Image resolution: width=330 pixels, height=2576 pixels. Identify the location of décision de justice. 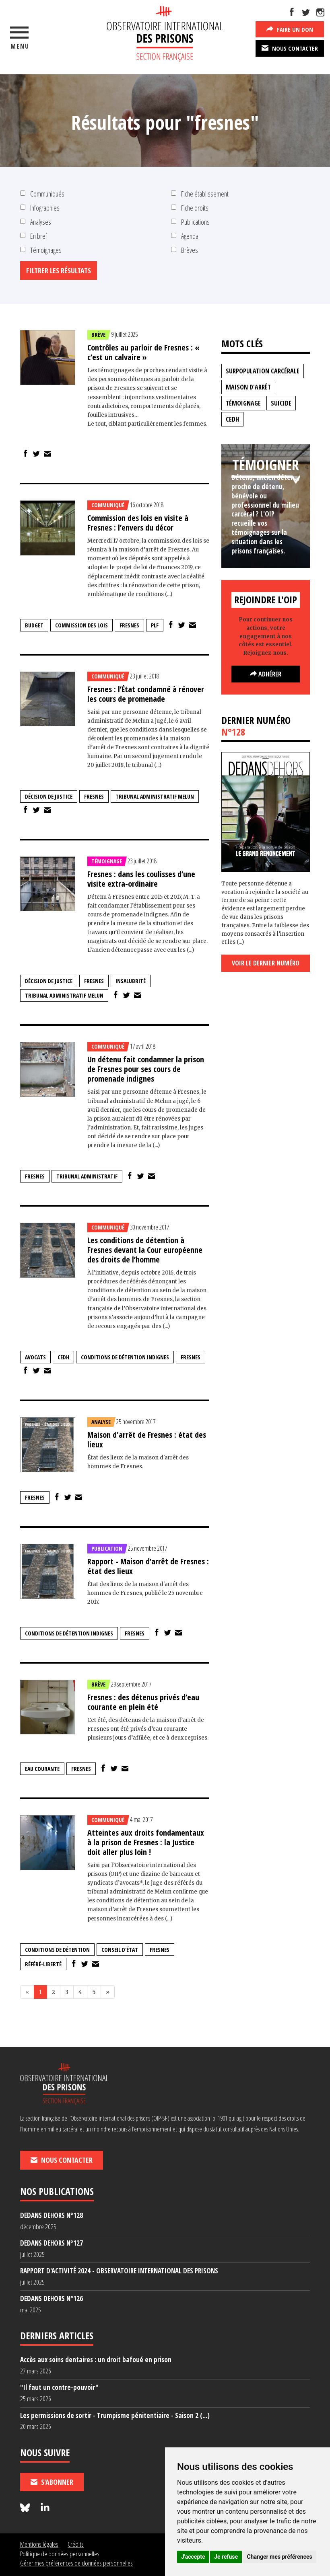
(48, 796).